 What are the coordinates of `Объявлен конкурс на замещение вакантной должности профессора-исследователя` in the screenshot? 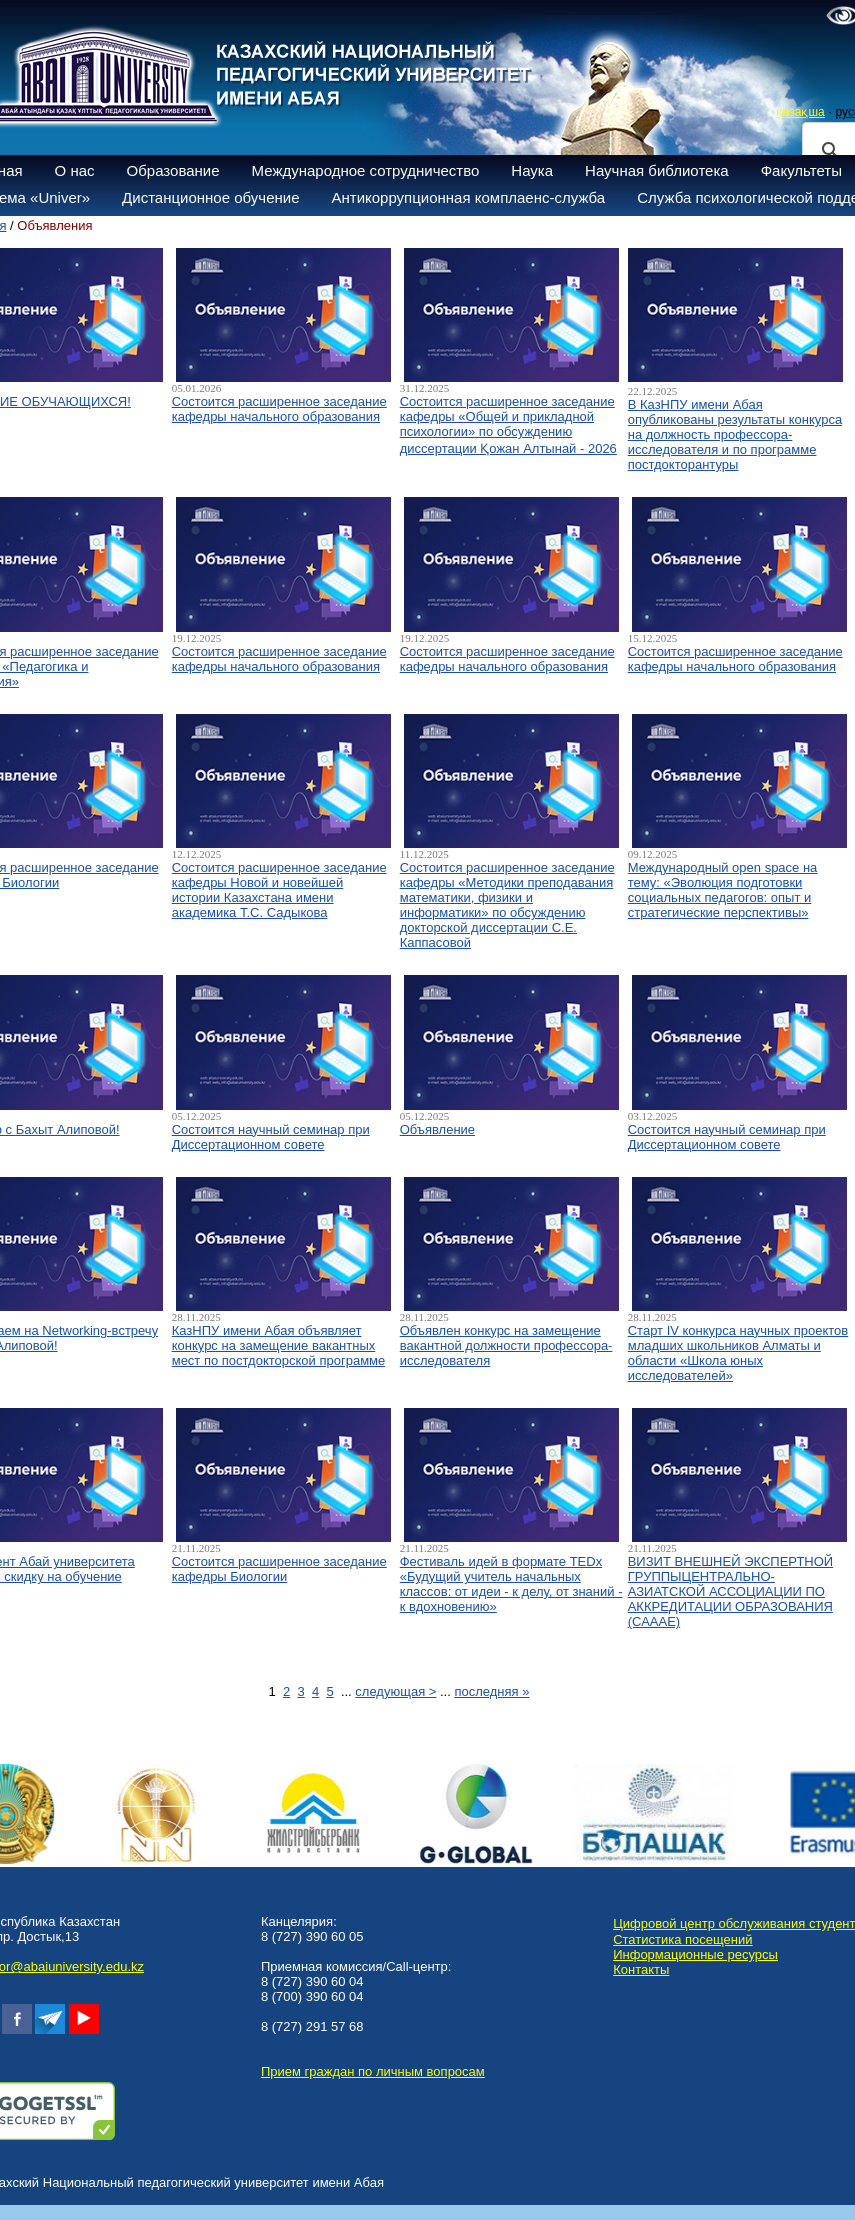 It's located at (506, 1345).